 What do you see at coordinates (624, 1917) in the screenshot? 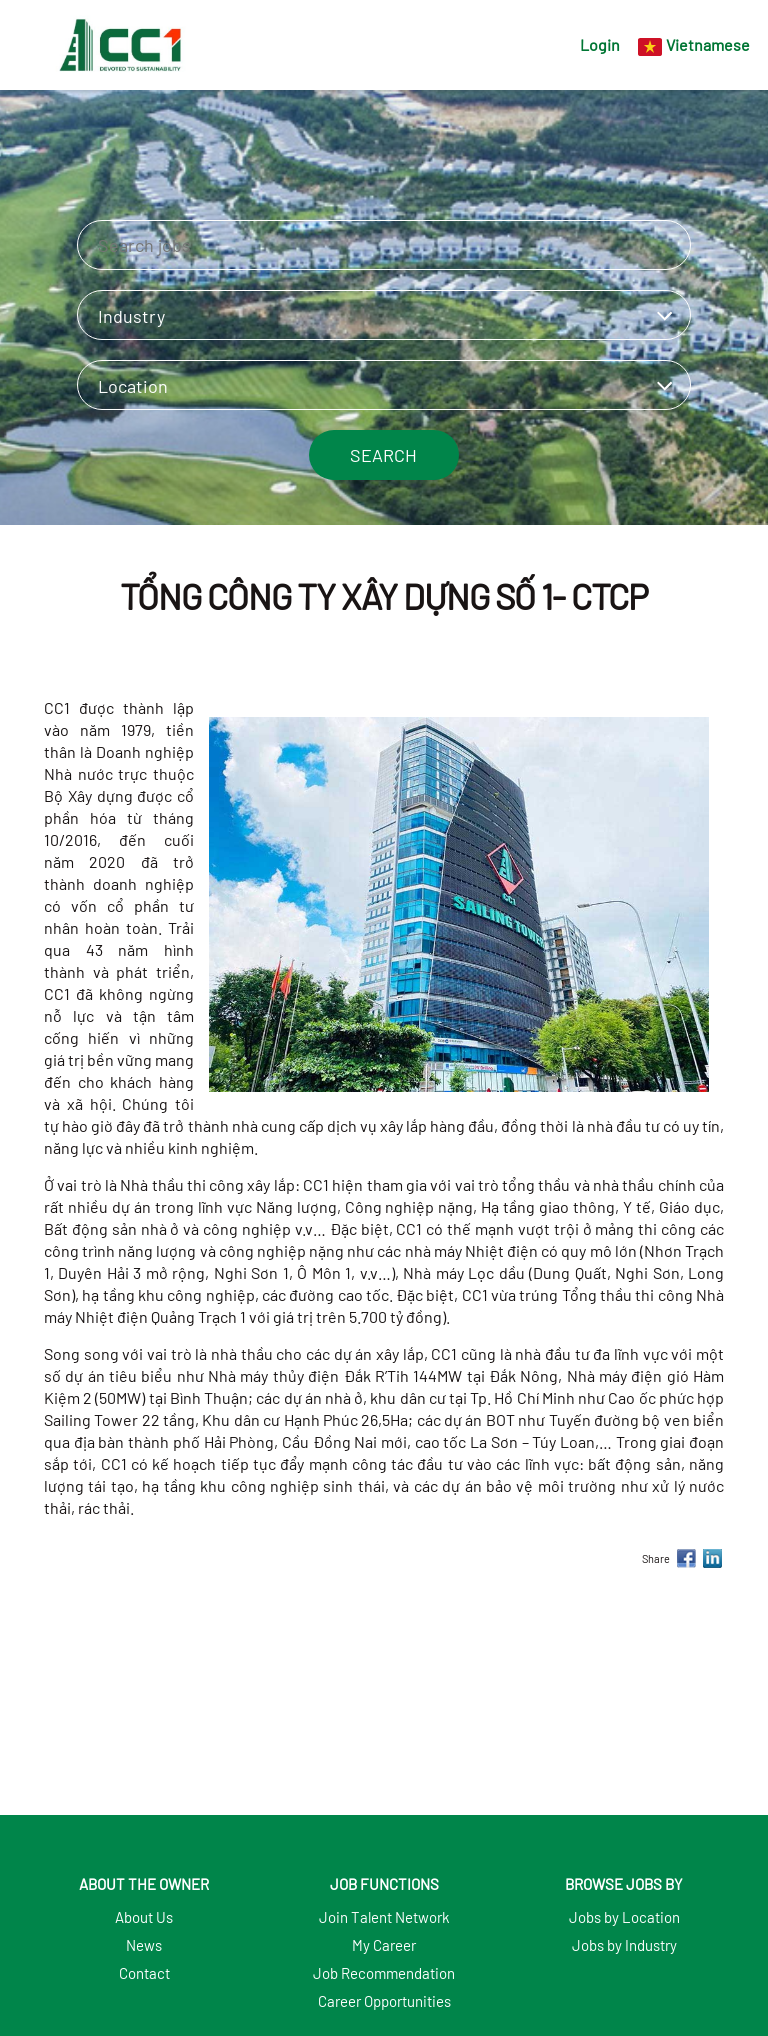
I see `Jobs by Location` at bounding box center [624, 1917].